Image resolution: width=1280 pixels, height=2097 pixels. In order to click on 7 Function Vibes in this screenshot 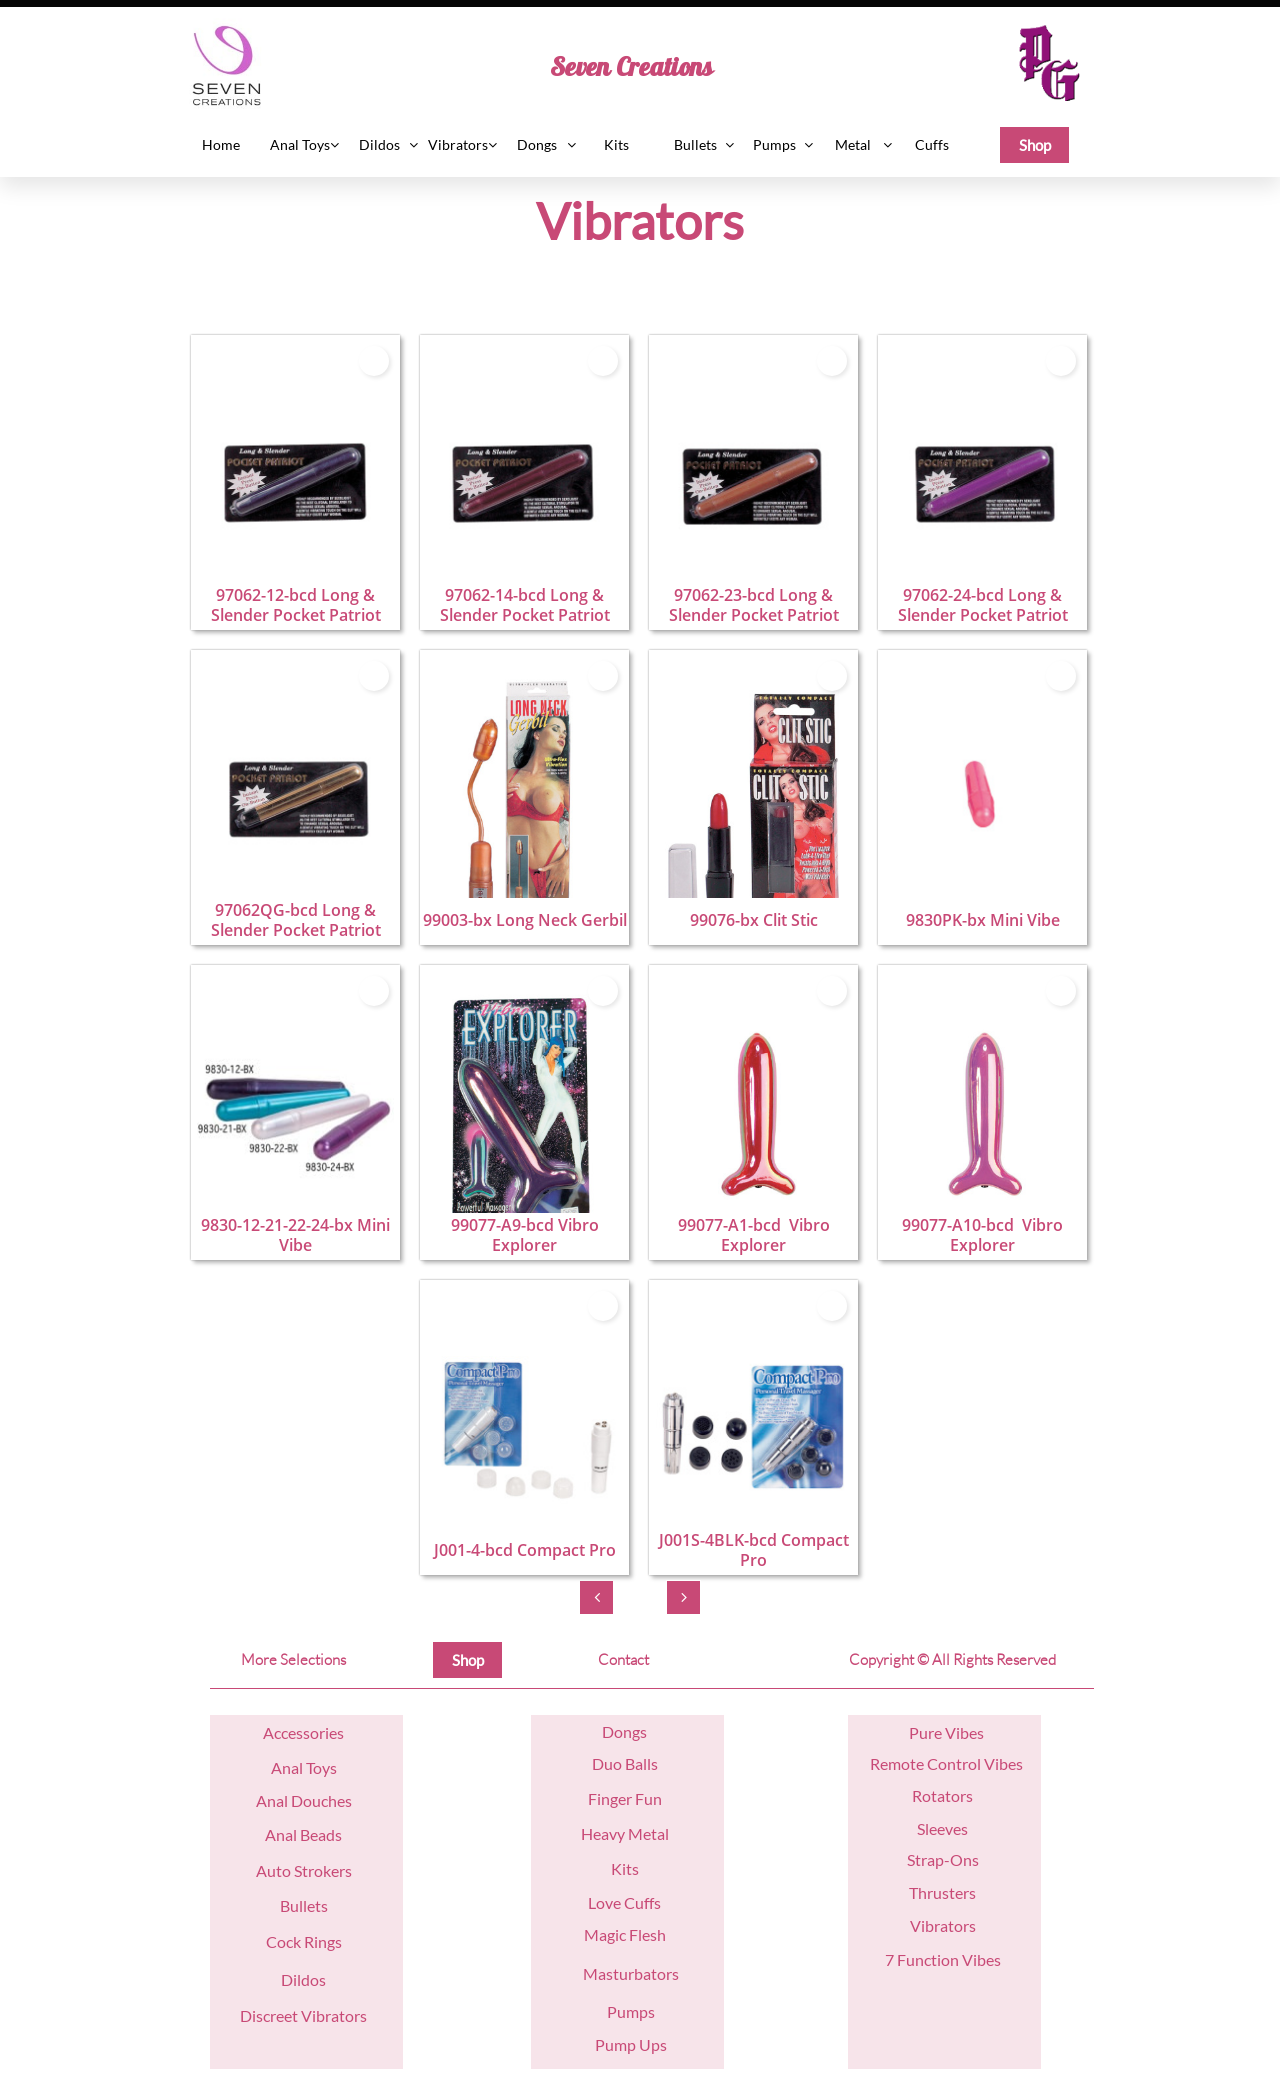, I will do `click(943, 1959)`.